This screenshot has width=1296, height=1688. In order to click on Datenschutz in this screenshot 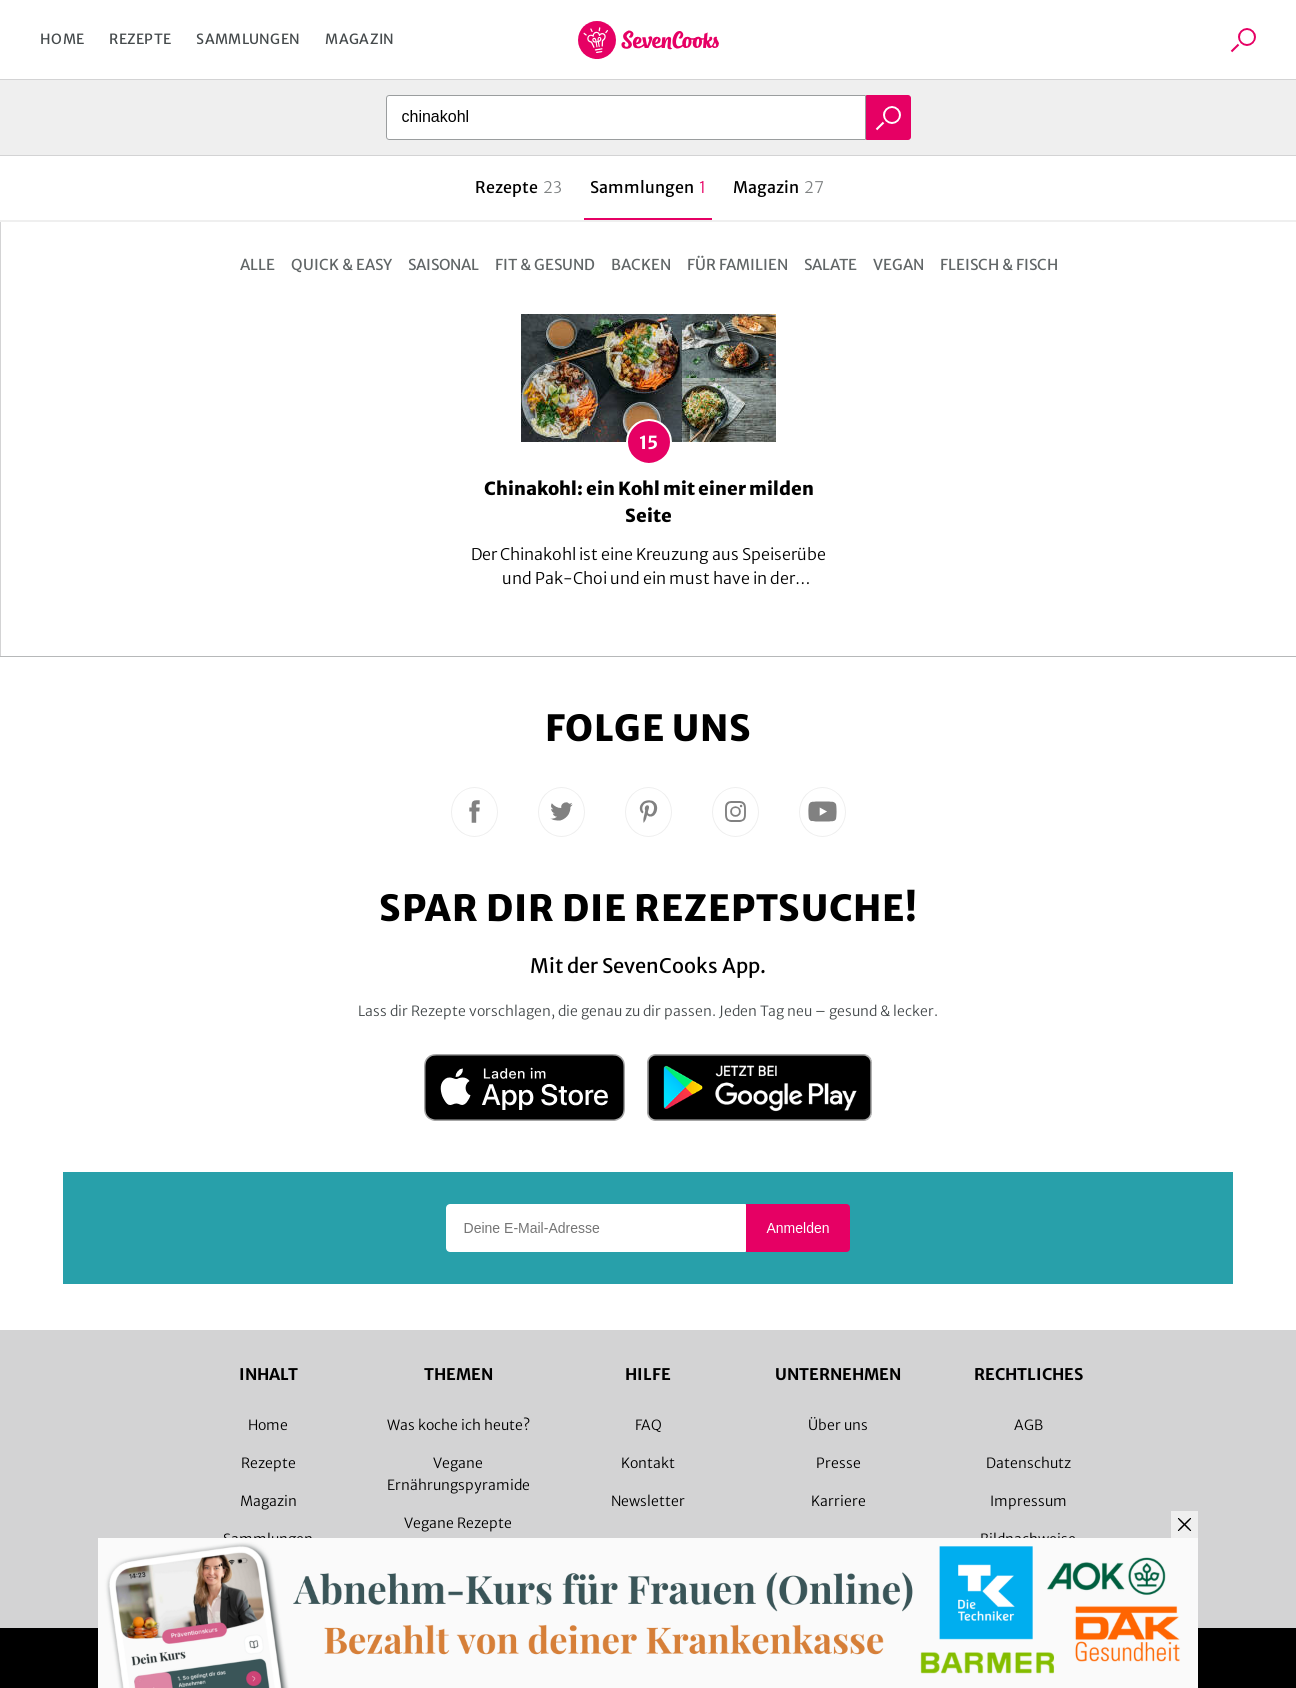, I will do `click(1028, 1463)`.